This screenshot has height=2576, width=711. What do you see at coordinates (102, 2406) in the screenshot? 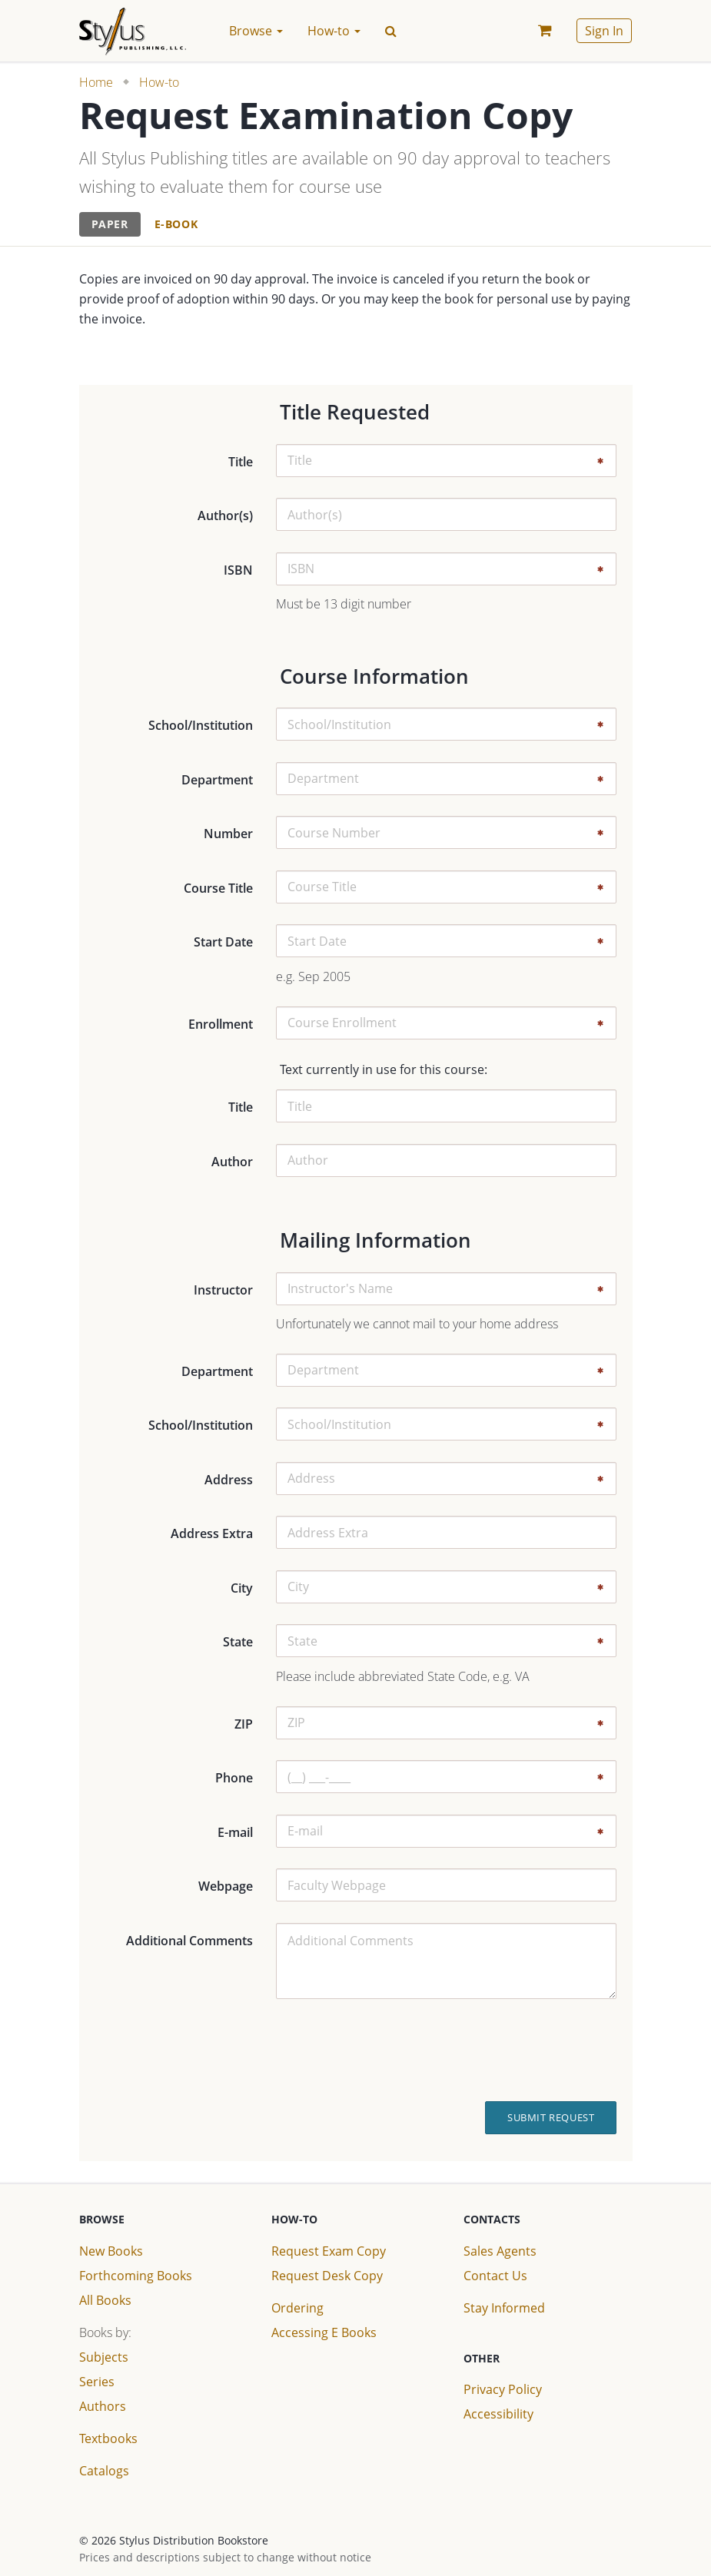
I see `Authors` at bounding box center [102, 2406].